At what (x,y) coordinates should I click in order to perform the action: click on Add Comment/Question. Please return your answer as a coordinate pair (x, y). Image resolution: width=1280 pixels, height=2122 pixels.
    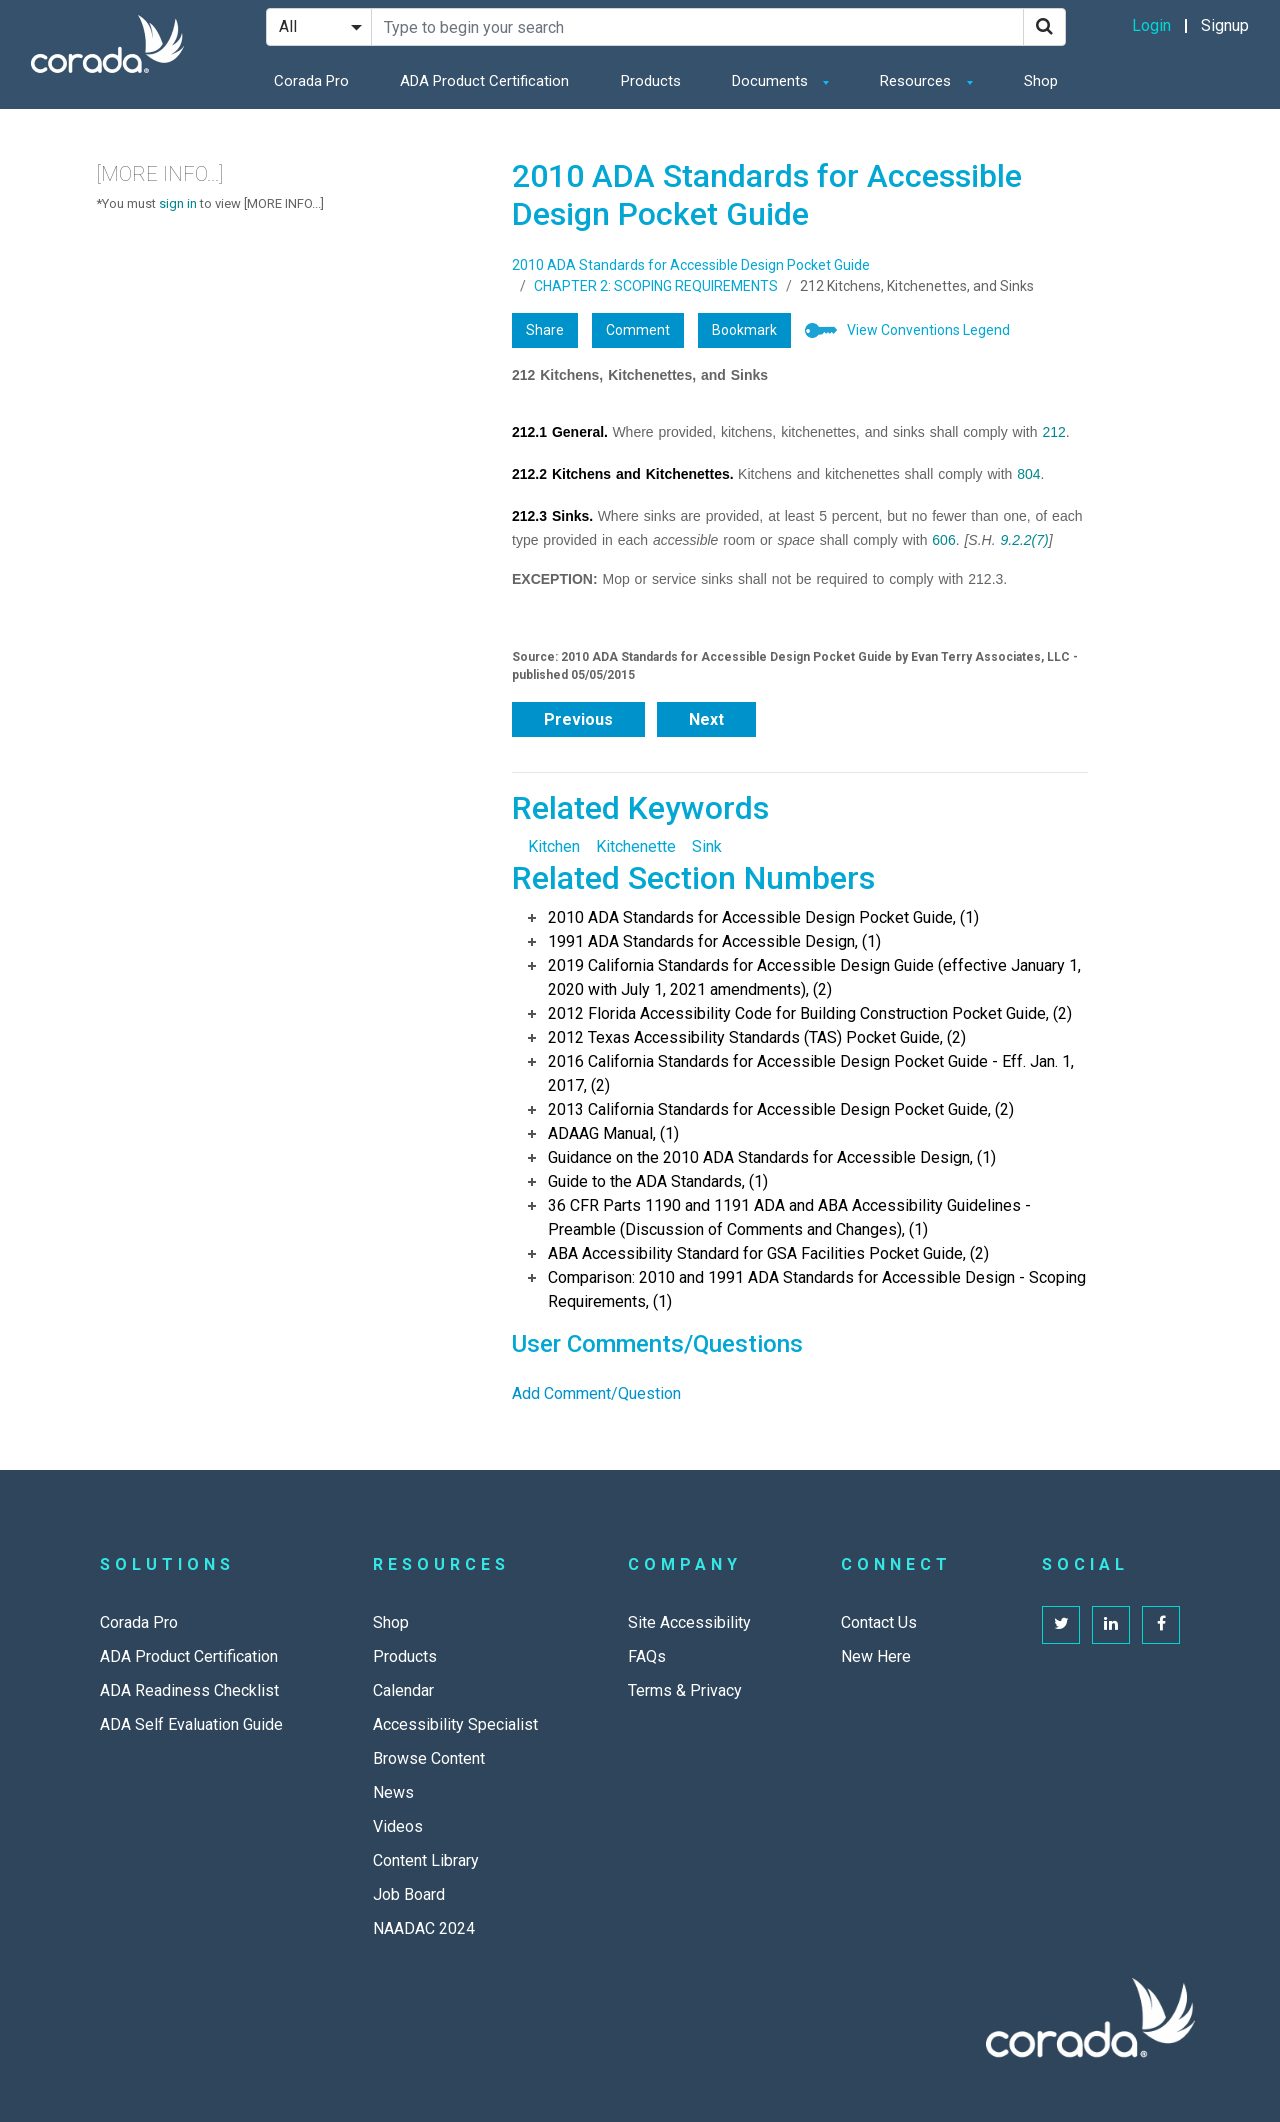
    Looking at the image, I should click on (596, 1393).